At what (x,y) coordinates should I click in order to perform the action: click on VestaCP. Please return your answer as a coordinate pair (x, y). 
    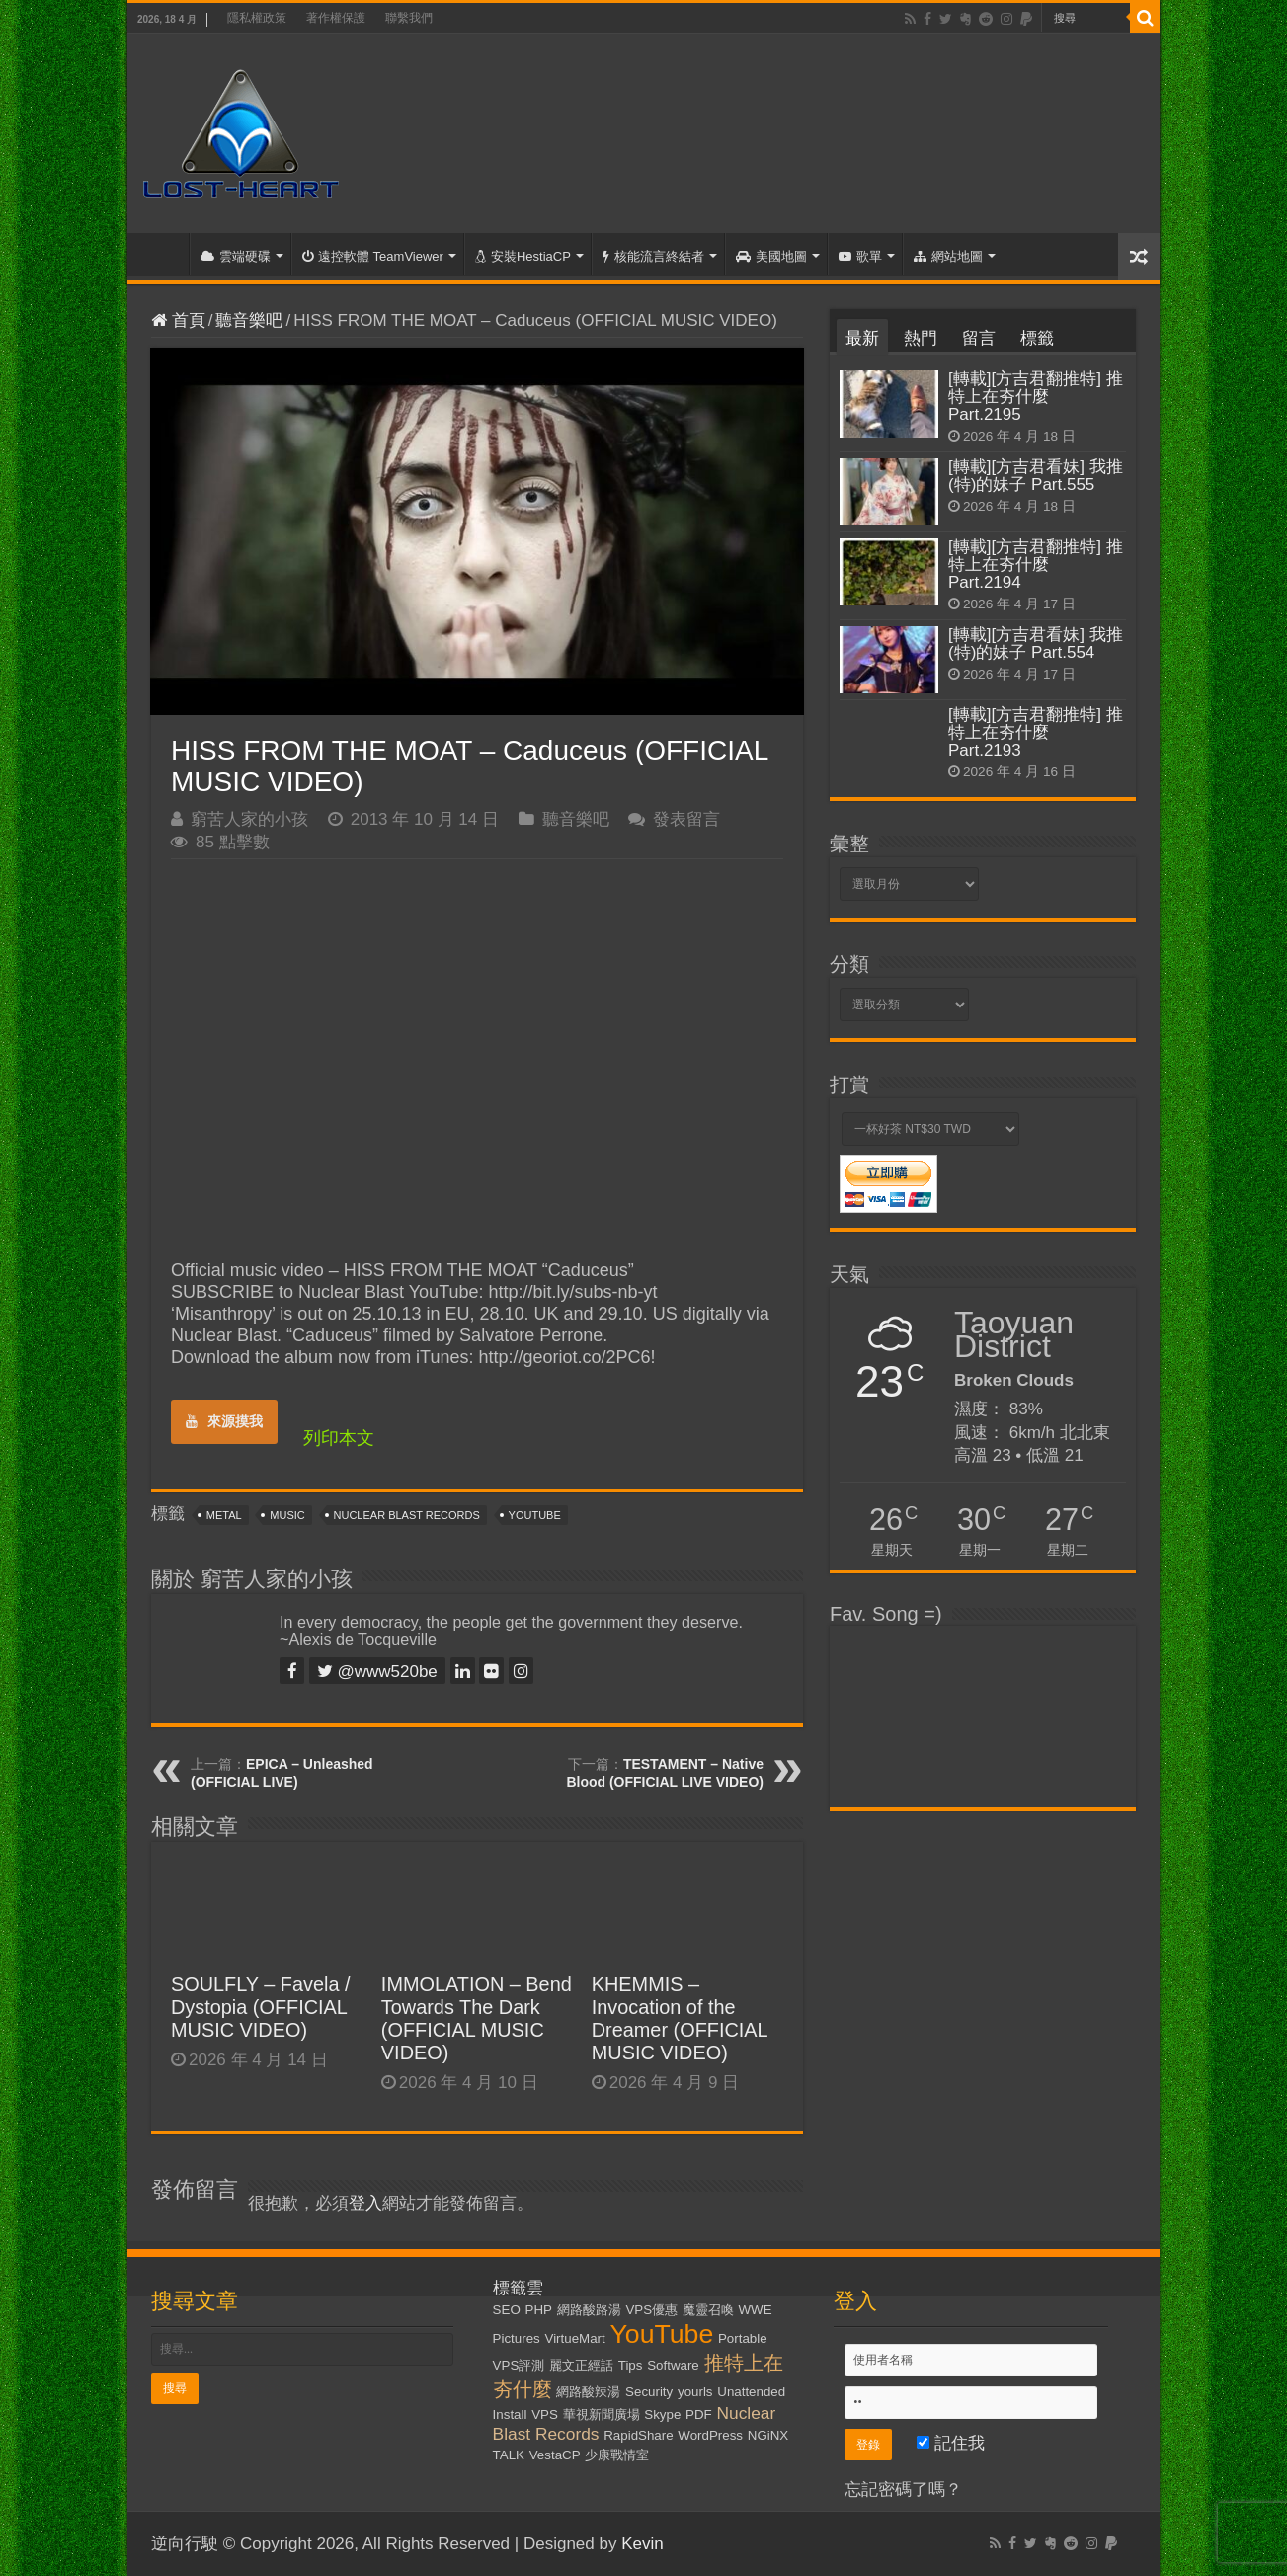
    Looking at the image, I should click on (555, 2455).